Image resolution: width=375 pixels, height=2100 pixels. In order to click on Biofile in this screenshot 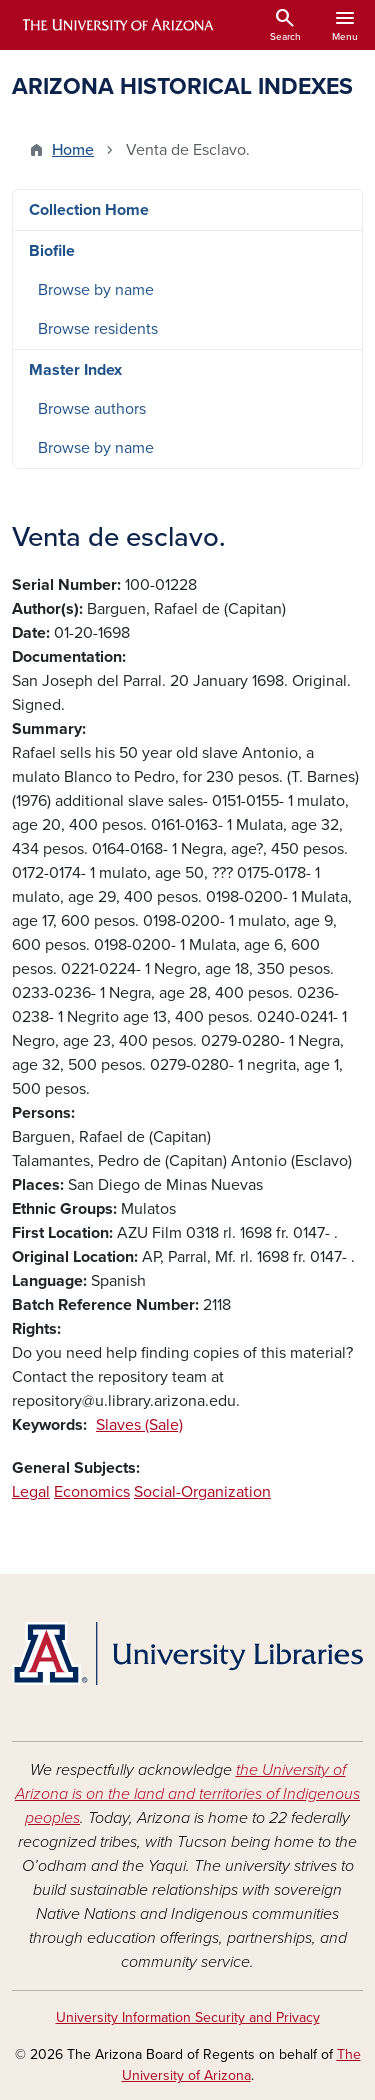, I will do `click(52, 251)`.